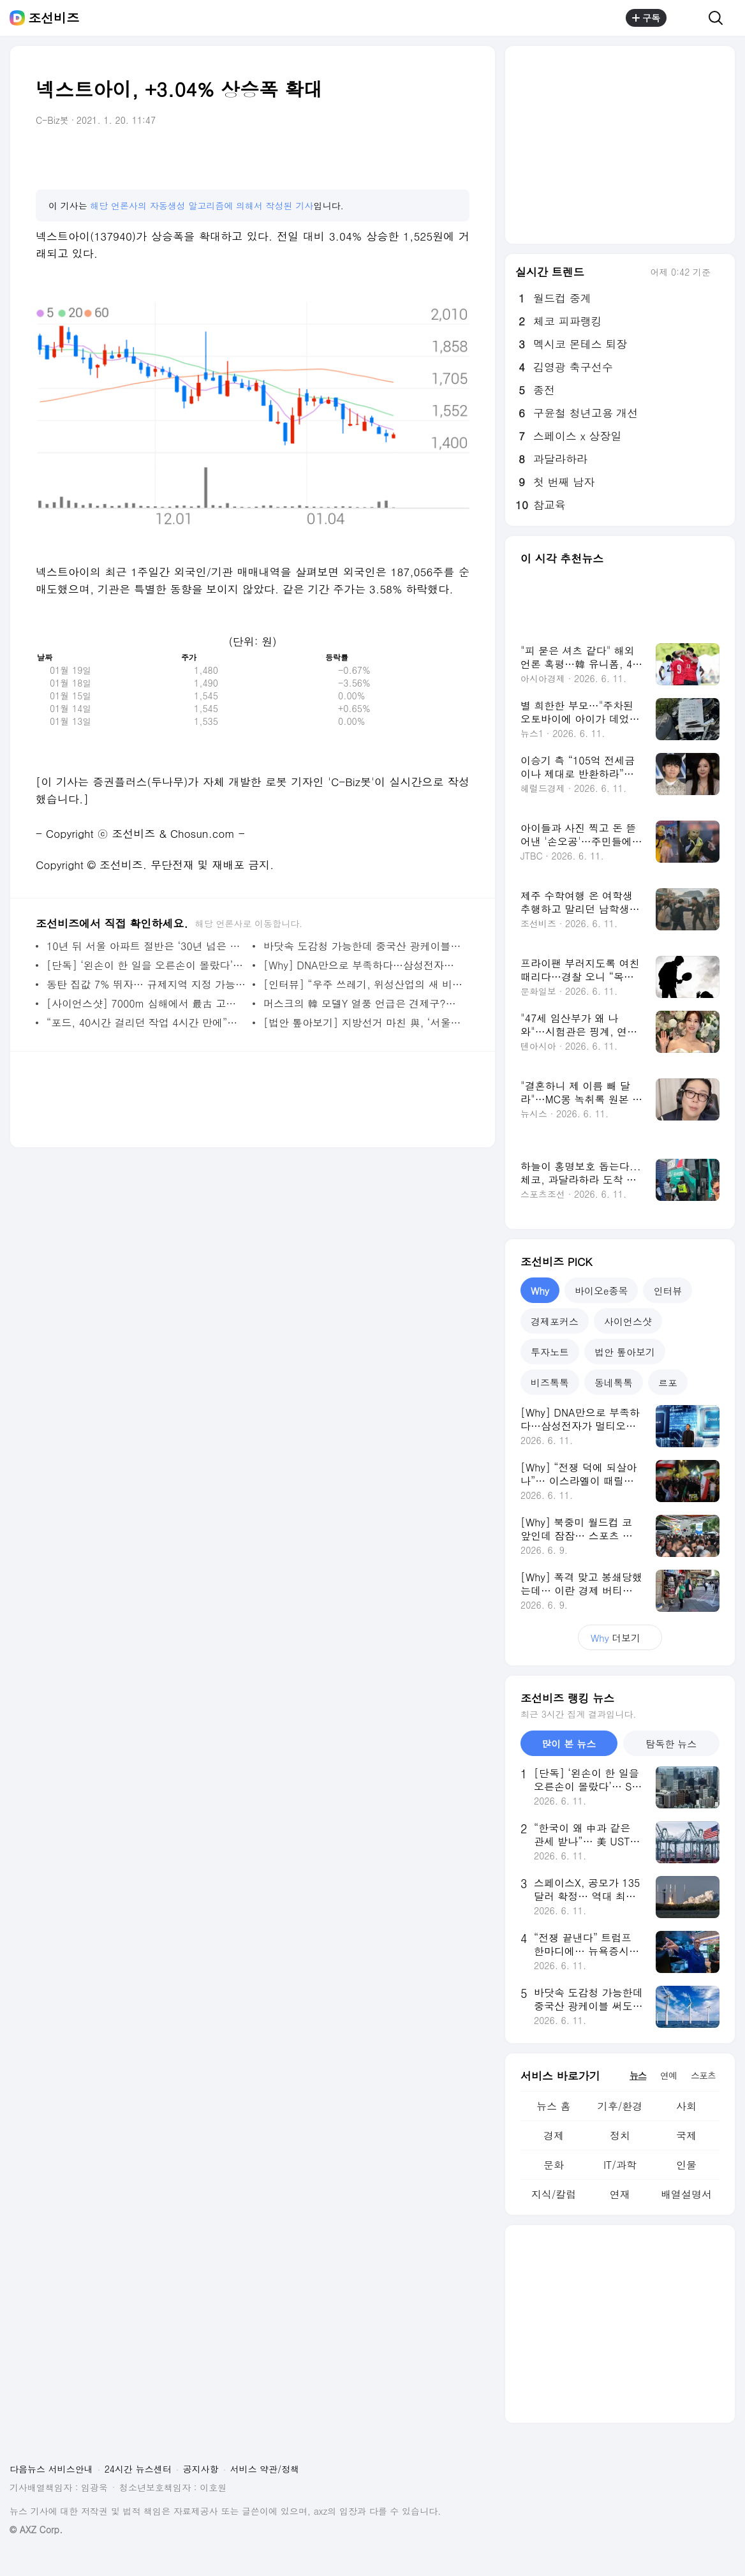  What do you see at coordinates (667, 1290) in the screenshot?
I see `인터뷰 [tab]` at bounding box center [667, 1290].